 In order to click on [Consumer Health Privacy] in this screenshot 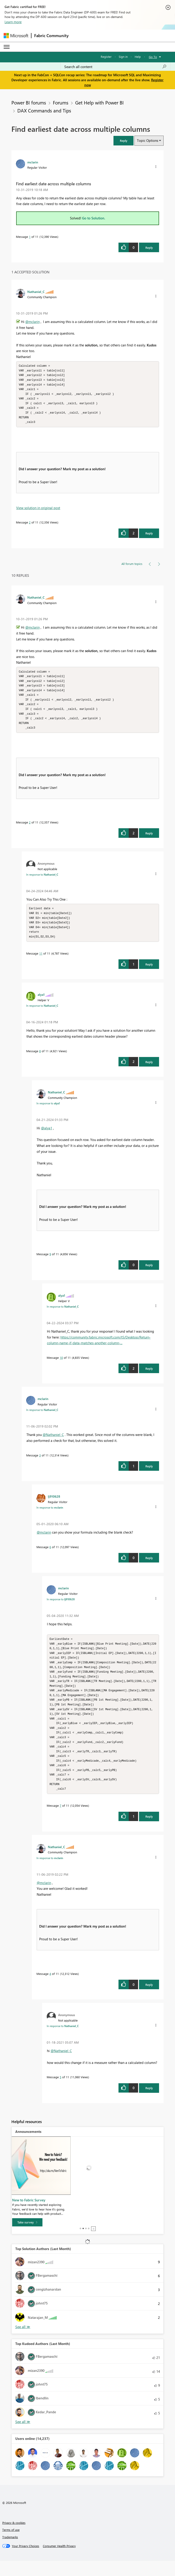, I will do `click(59, 2561)`.